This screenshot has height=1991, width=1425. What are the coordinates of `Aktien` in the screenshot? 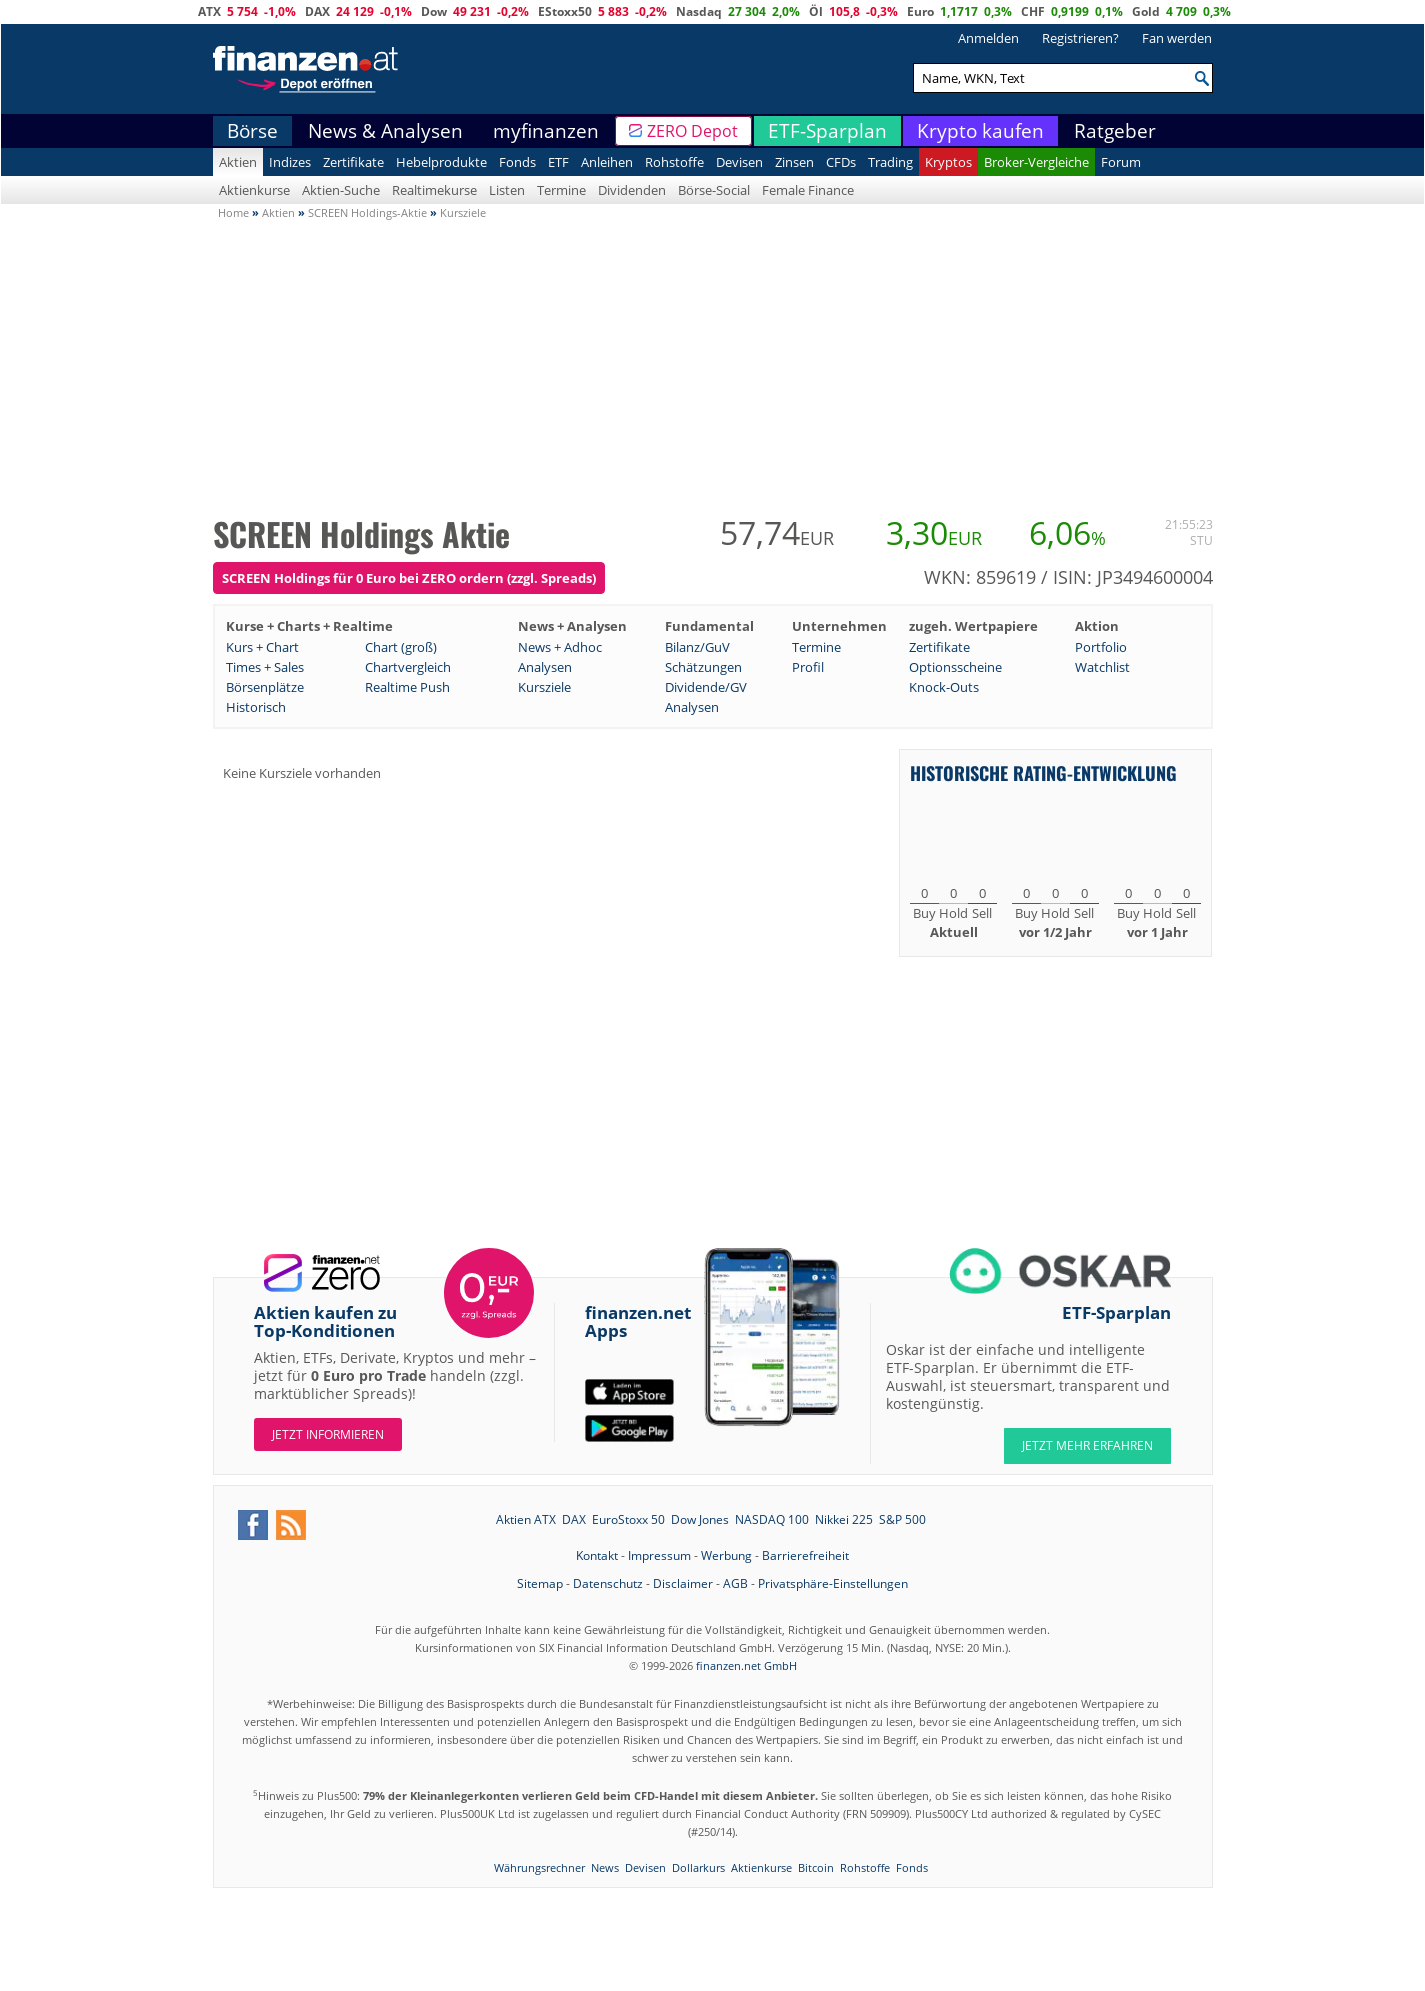 It's located at (238, 162).